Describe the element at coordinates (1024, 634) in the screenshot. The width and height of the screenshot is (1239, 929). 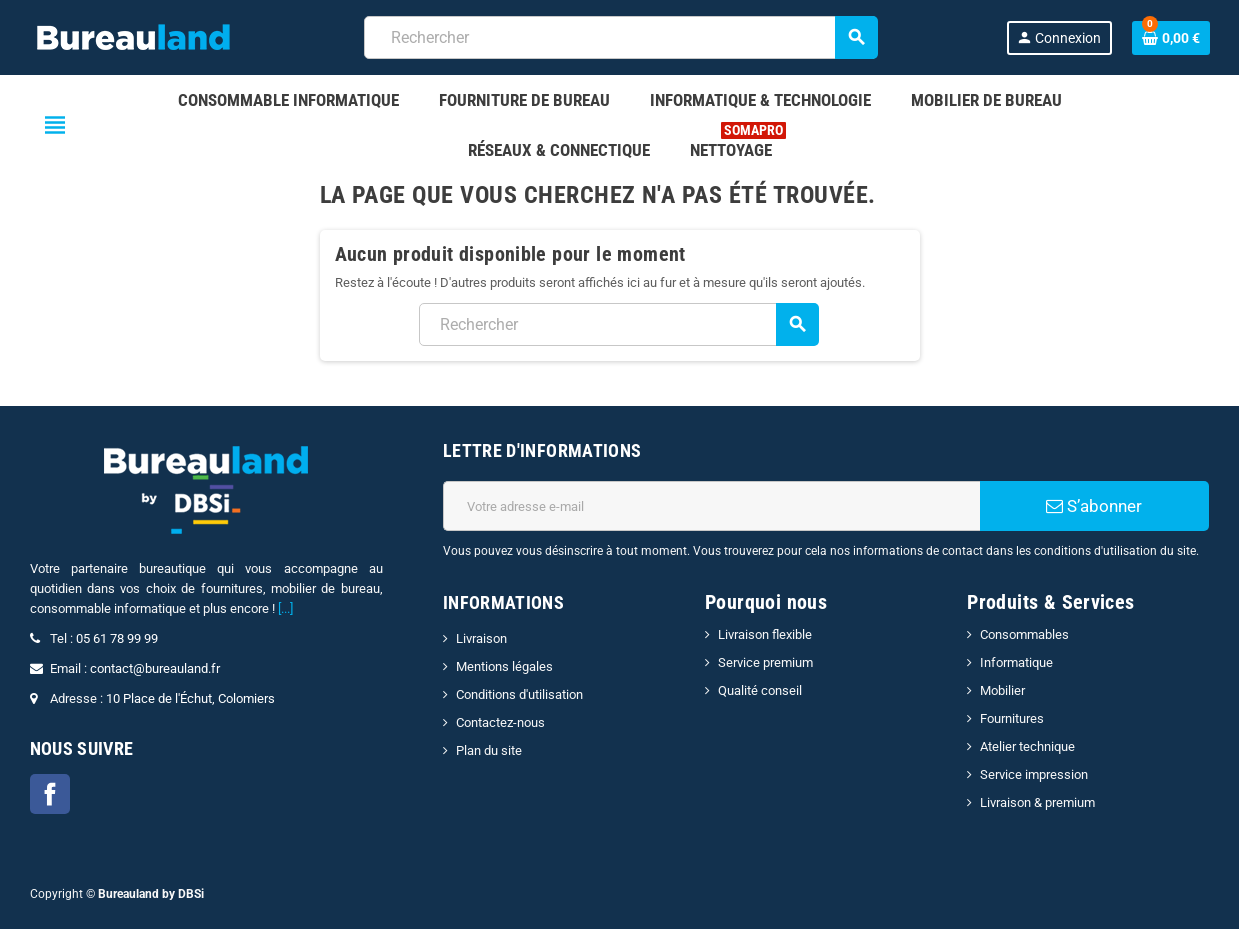
I see `Consommables` at that location.